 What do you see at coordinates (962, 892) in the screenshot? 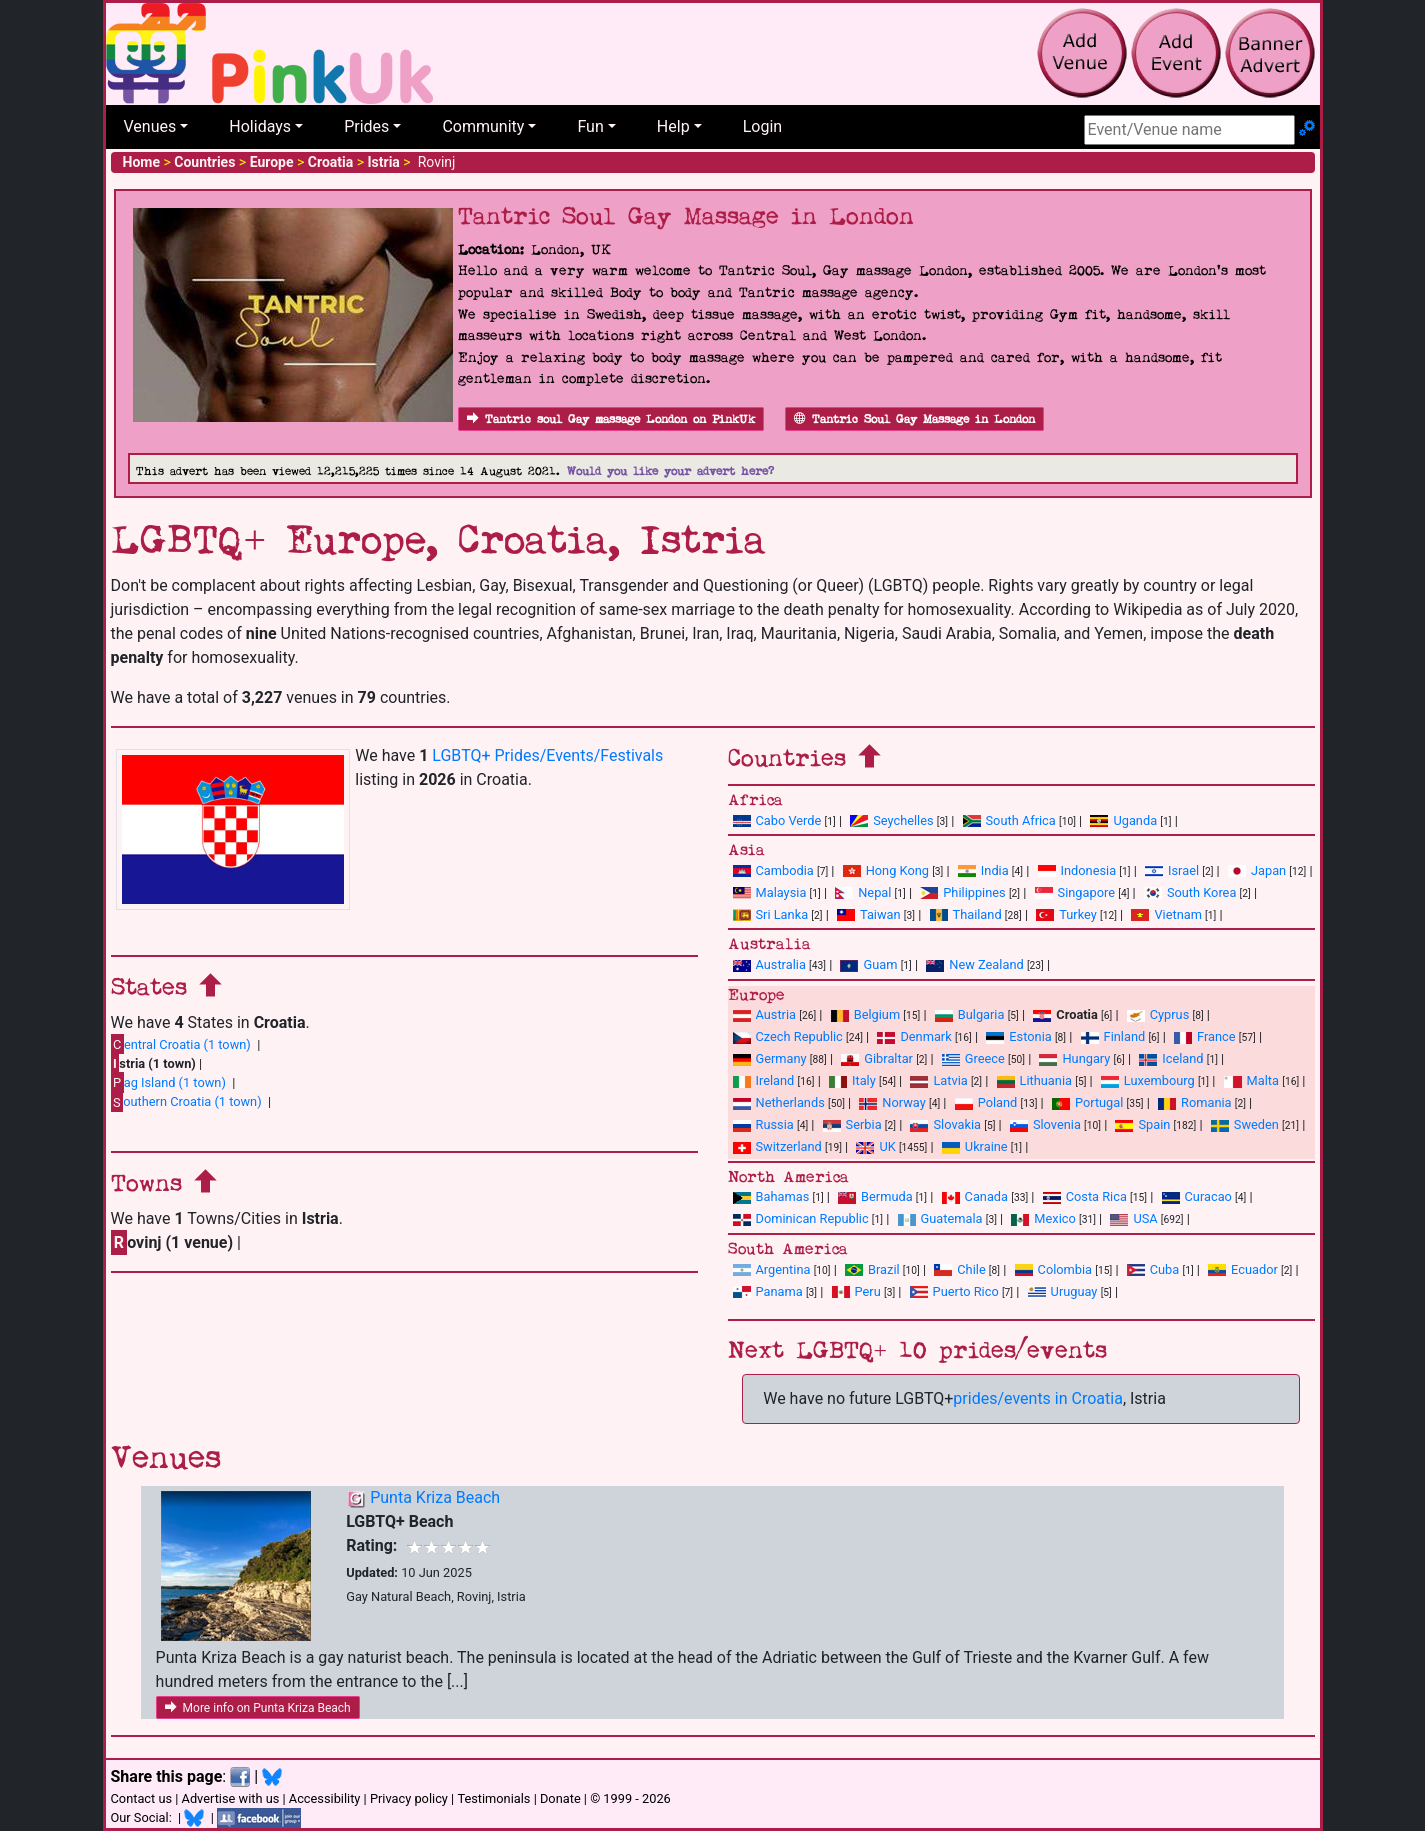
I see `Philippines` at bounding box center [962, 892].